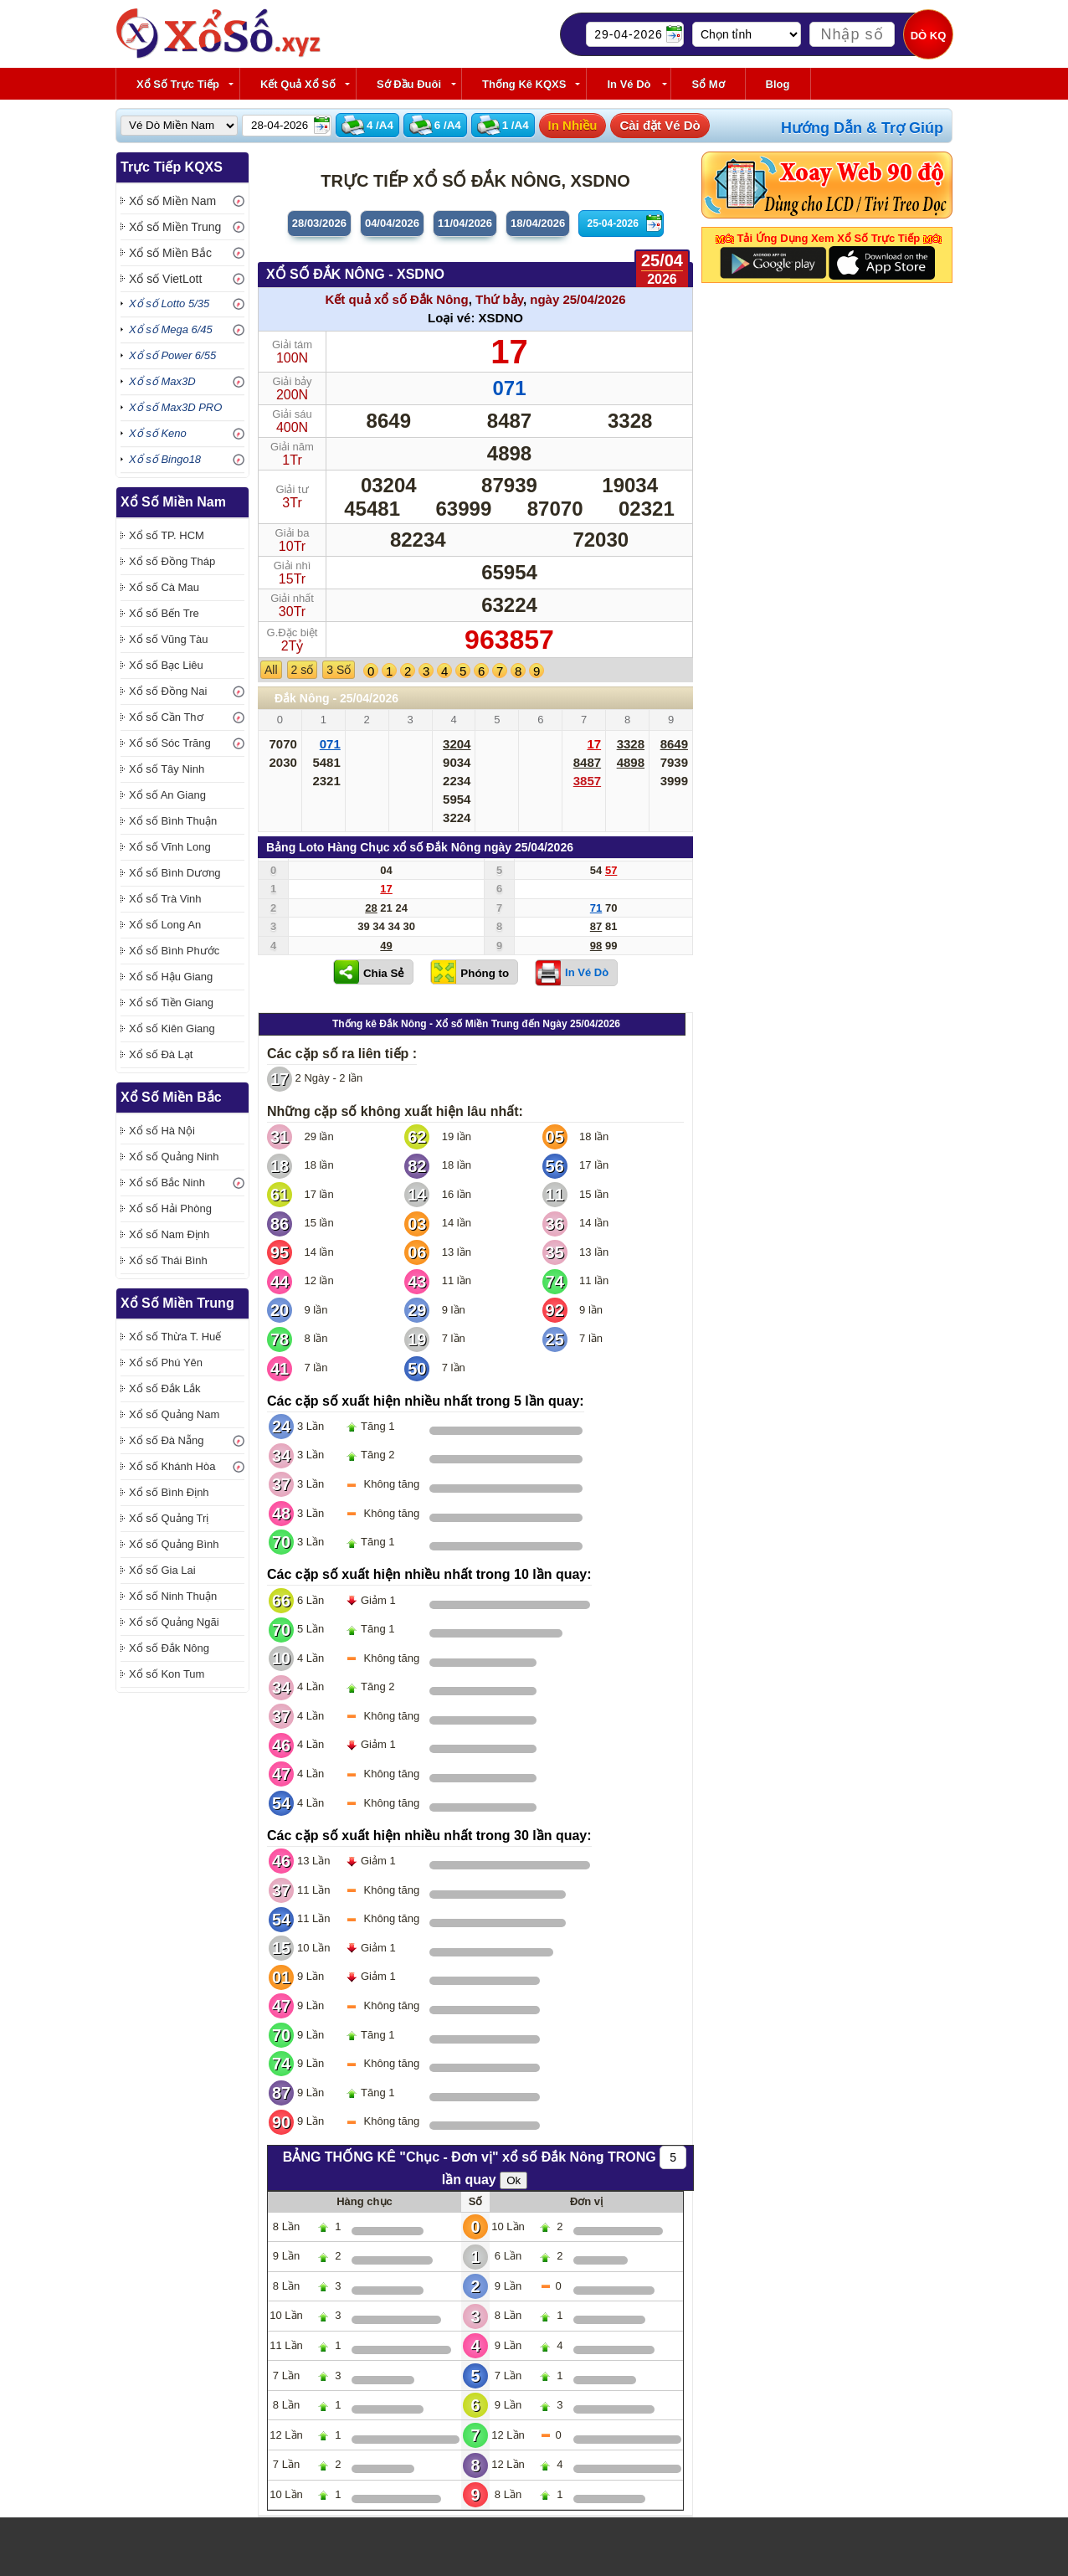 The width and height of the screenshot is (1068, 2576). Describe the element at coordinates (170, 1208) in the screenshot. I see `Xổ số Hải Phòng` at that location.